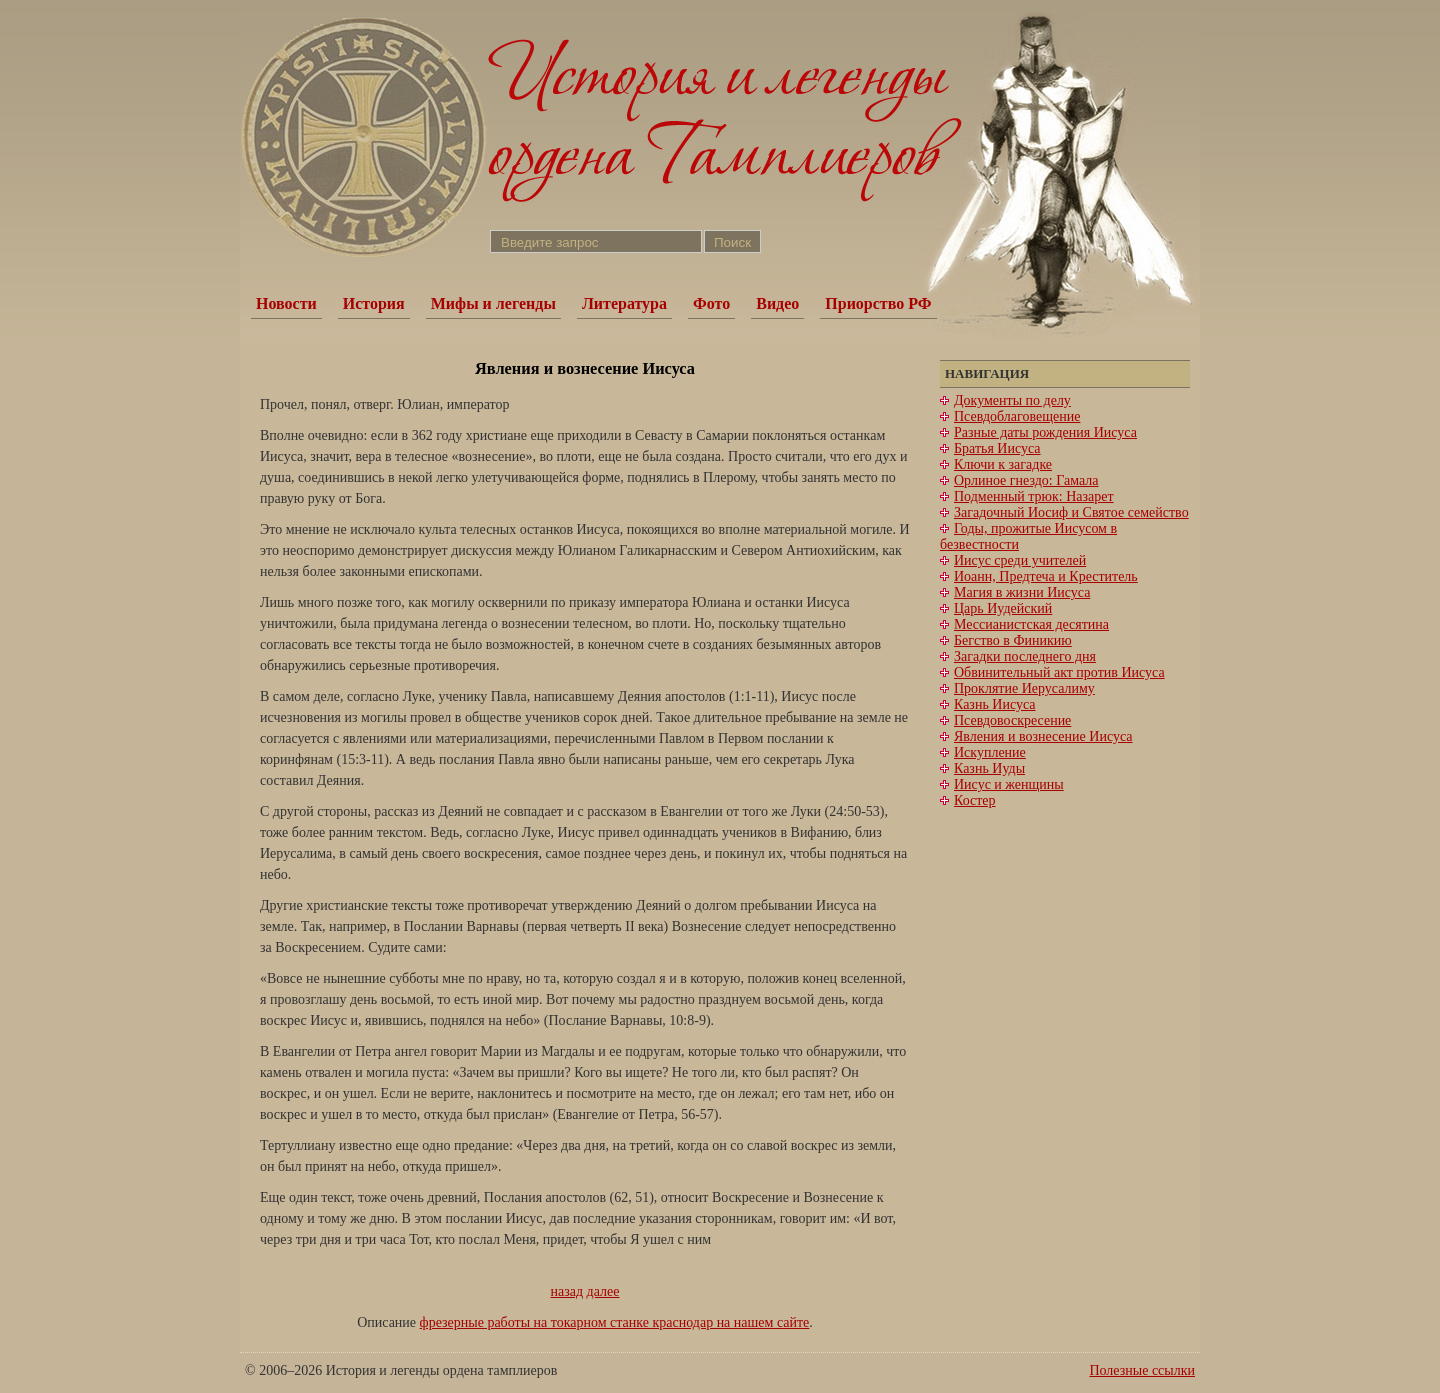 The height and width of the screenshot is (1393, 1440). Describe the element at coordinates (1026, 480) in the screenshot. I see `Орлиное гнездо: Гамала` at that location.